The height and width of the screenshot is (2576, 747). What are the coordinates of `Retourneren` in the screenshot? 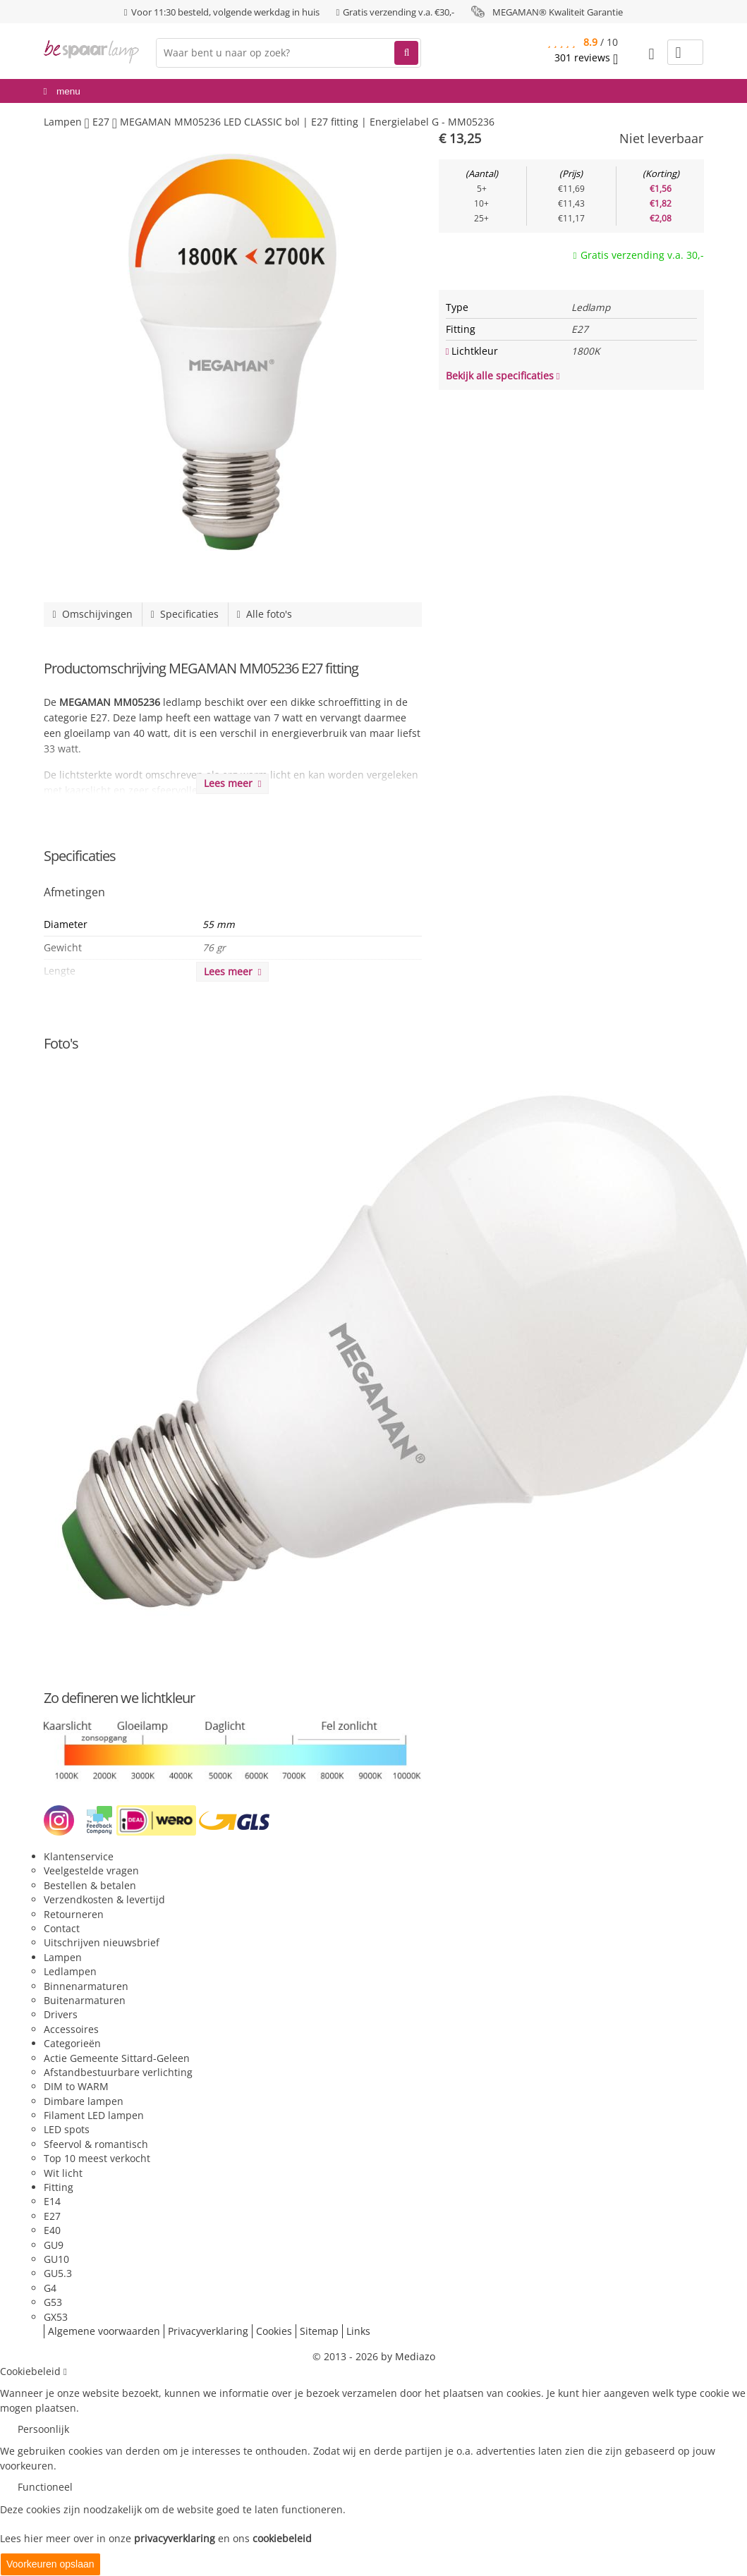 It's located at (74, 1914).